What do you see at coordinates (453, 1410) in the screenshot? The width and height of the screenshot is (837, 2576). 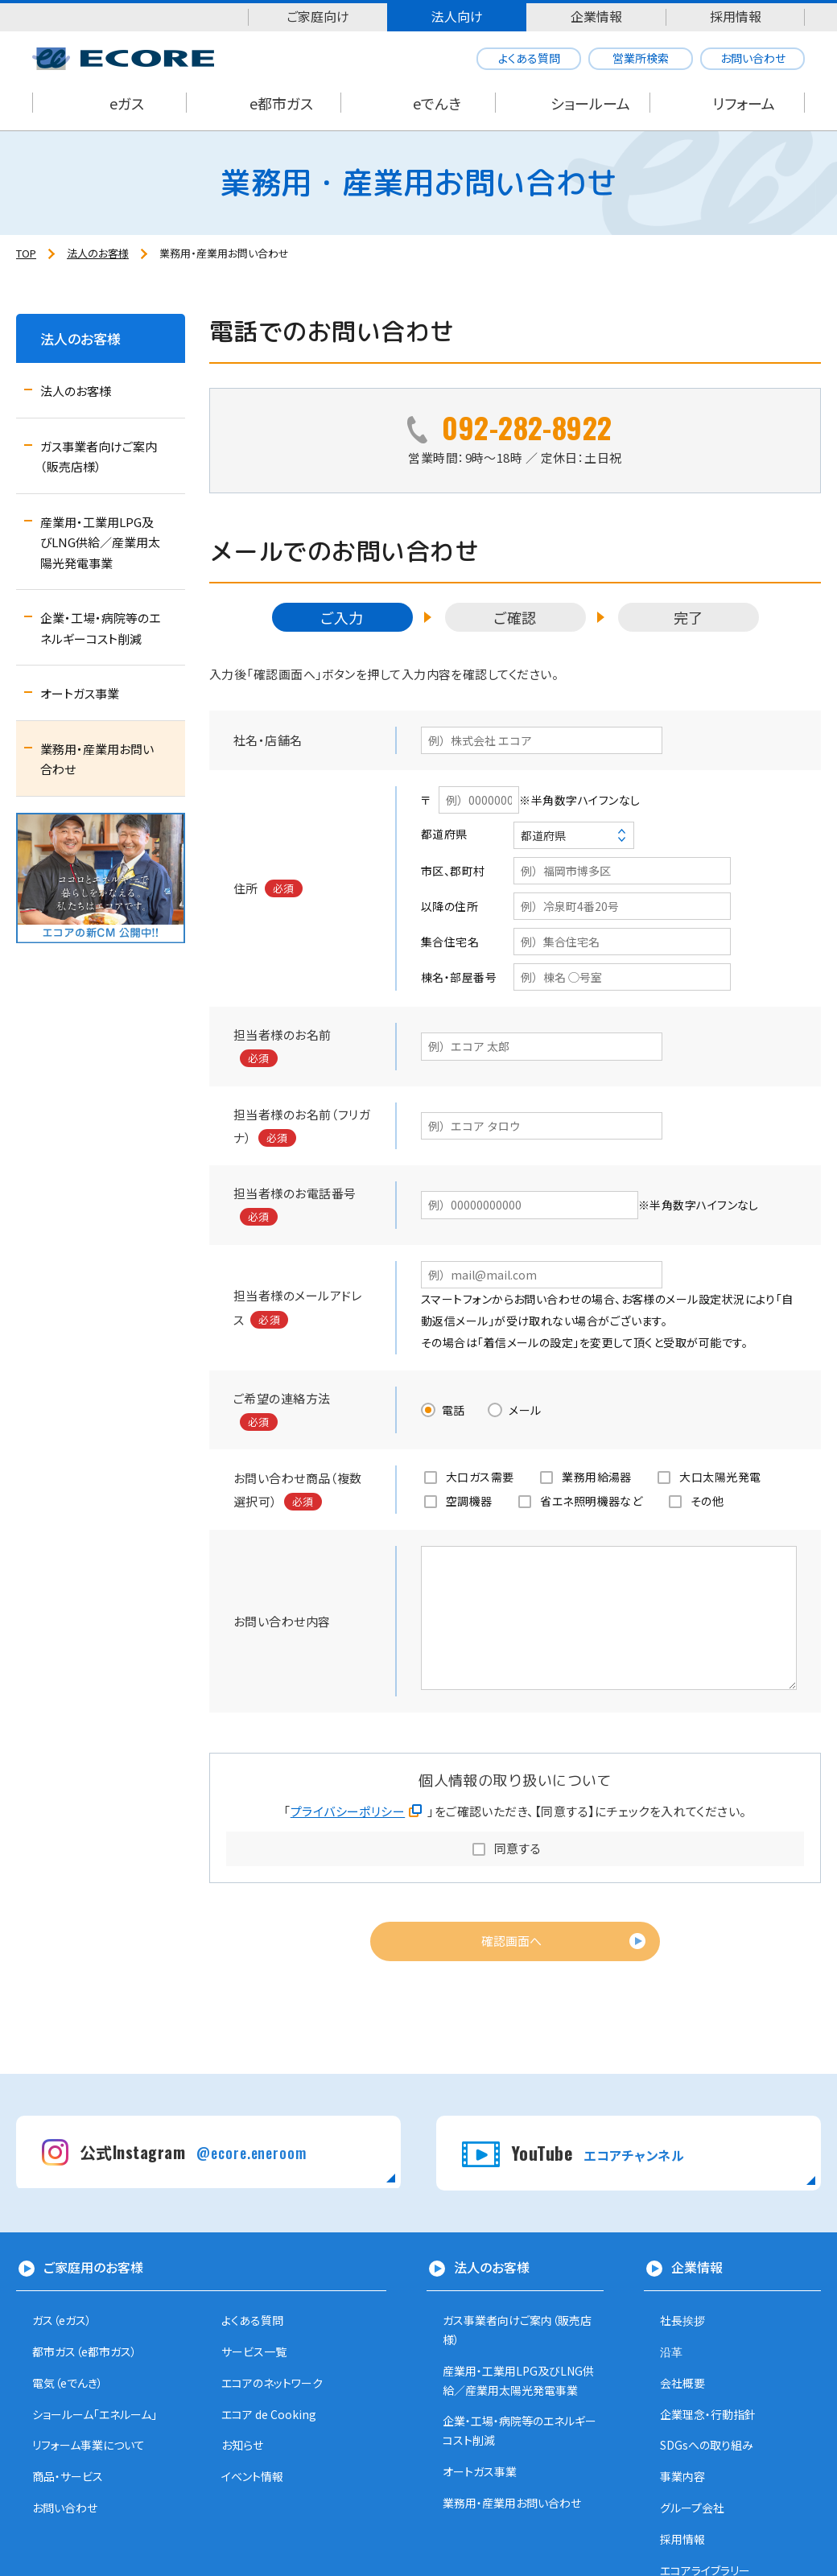 I see `電話` at bounding box center [453, 1410].